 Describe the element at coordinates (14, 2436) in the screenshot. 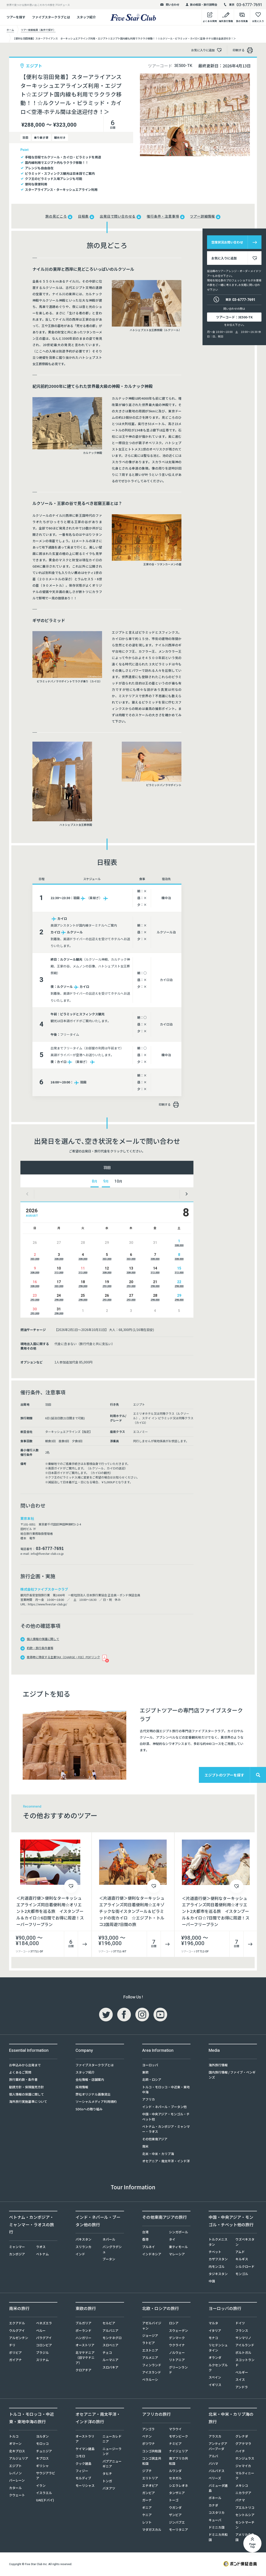

I see `トルコ` at that location.